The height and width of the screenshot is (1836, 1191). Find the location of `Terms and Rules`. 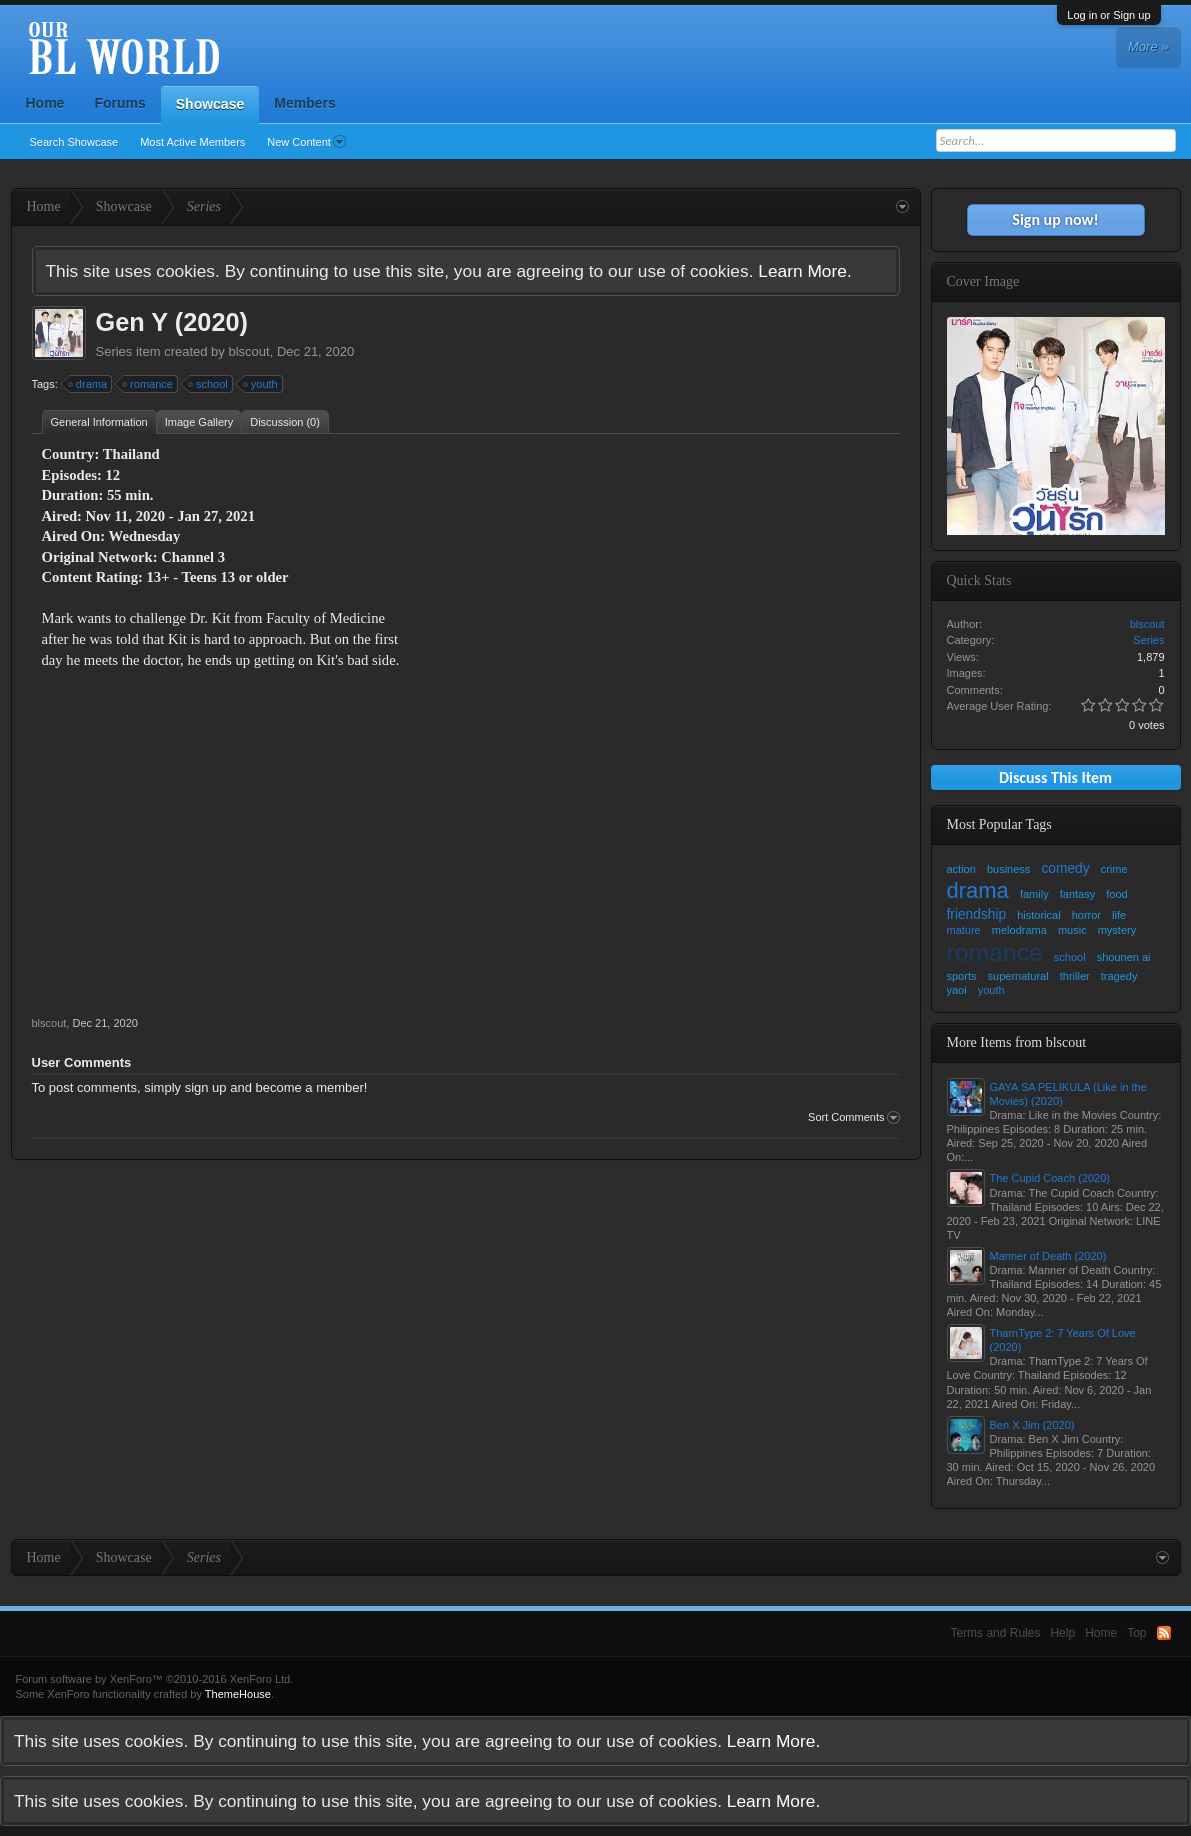

Terms and Rules is located at coordinates (995, 1633).